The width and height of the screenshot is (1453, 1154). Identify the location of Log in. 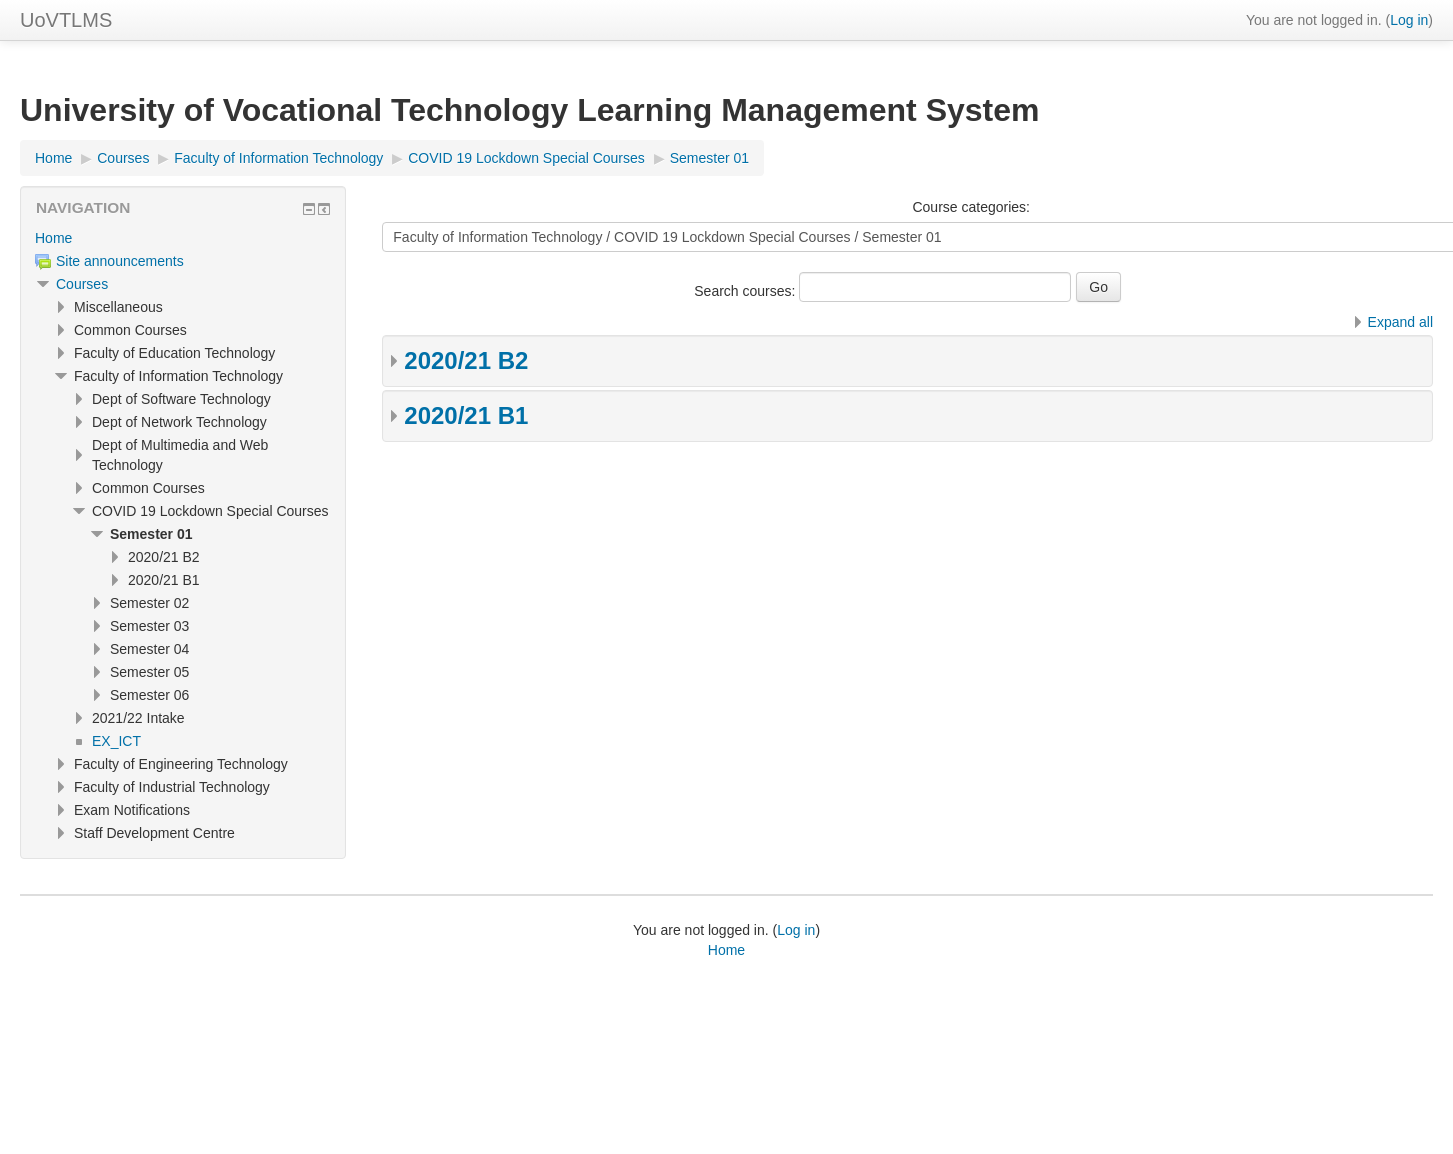
(1409, 20).